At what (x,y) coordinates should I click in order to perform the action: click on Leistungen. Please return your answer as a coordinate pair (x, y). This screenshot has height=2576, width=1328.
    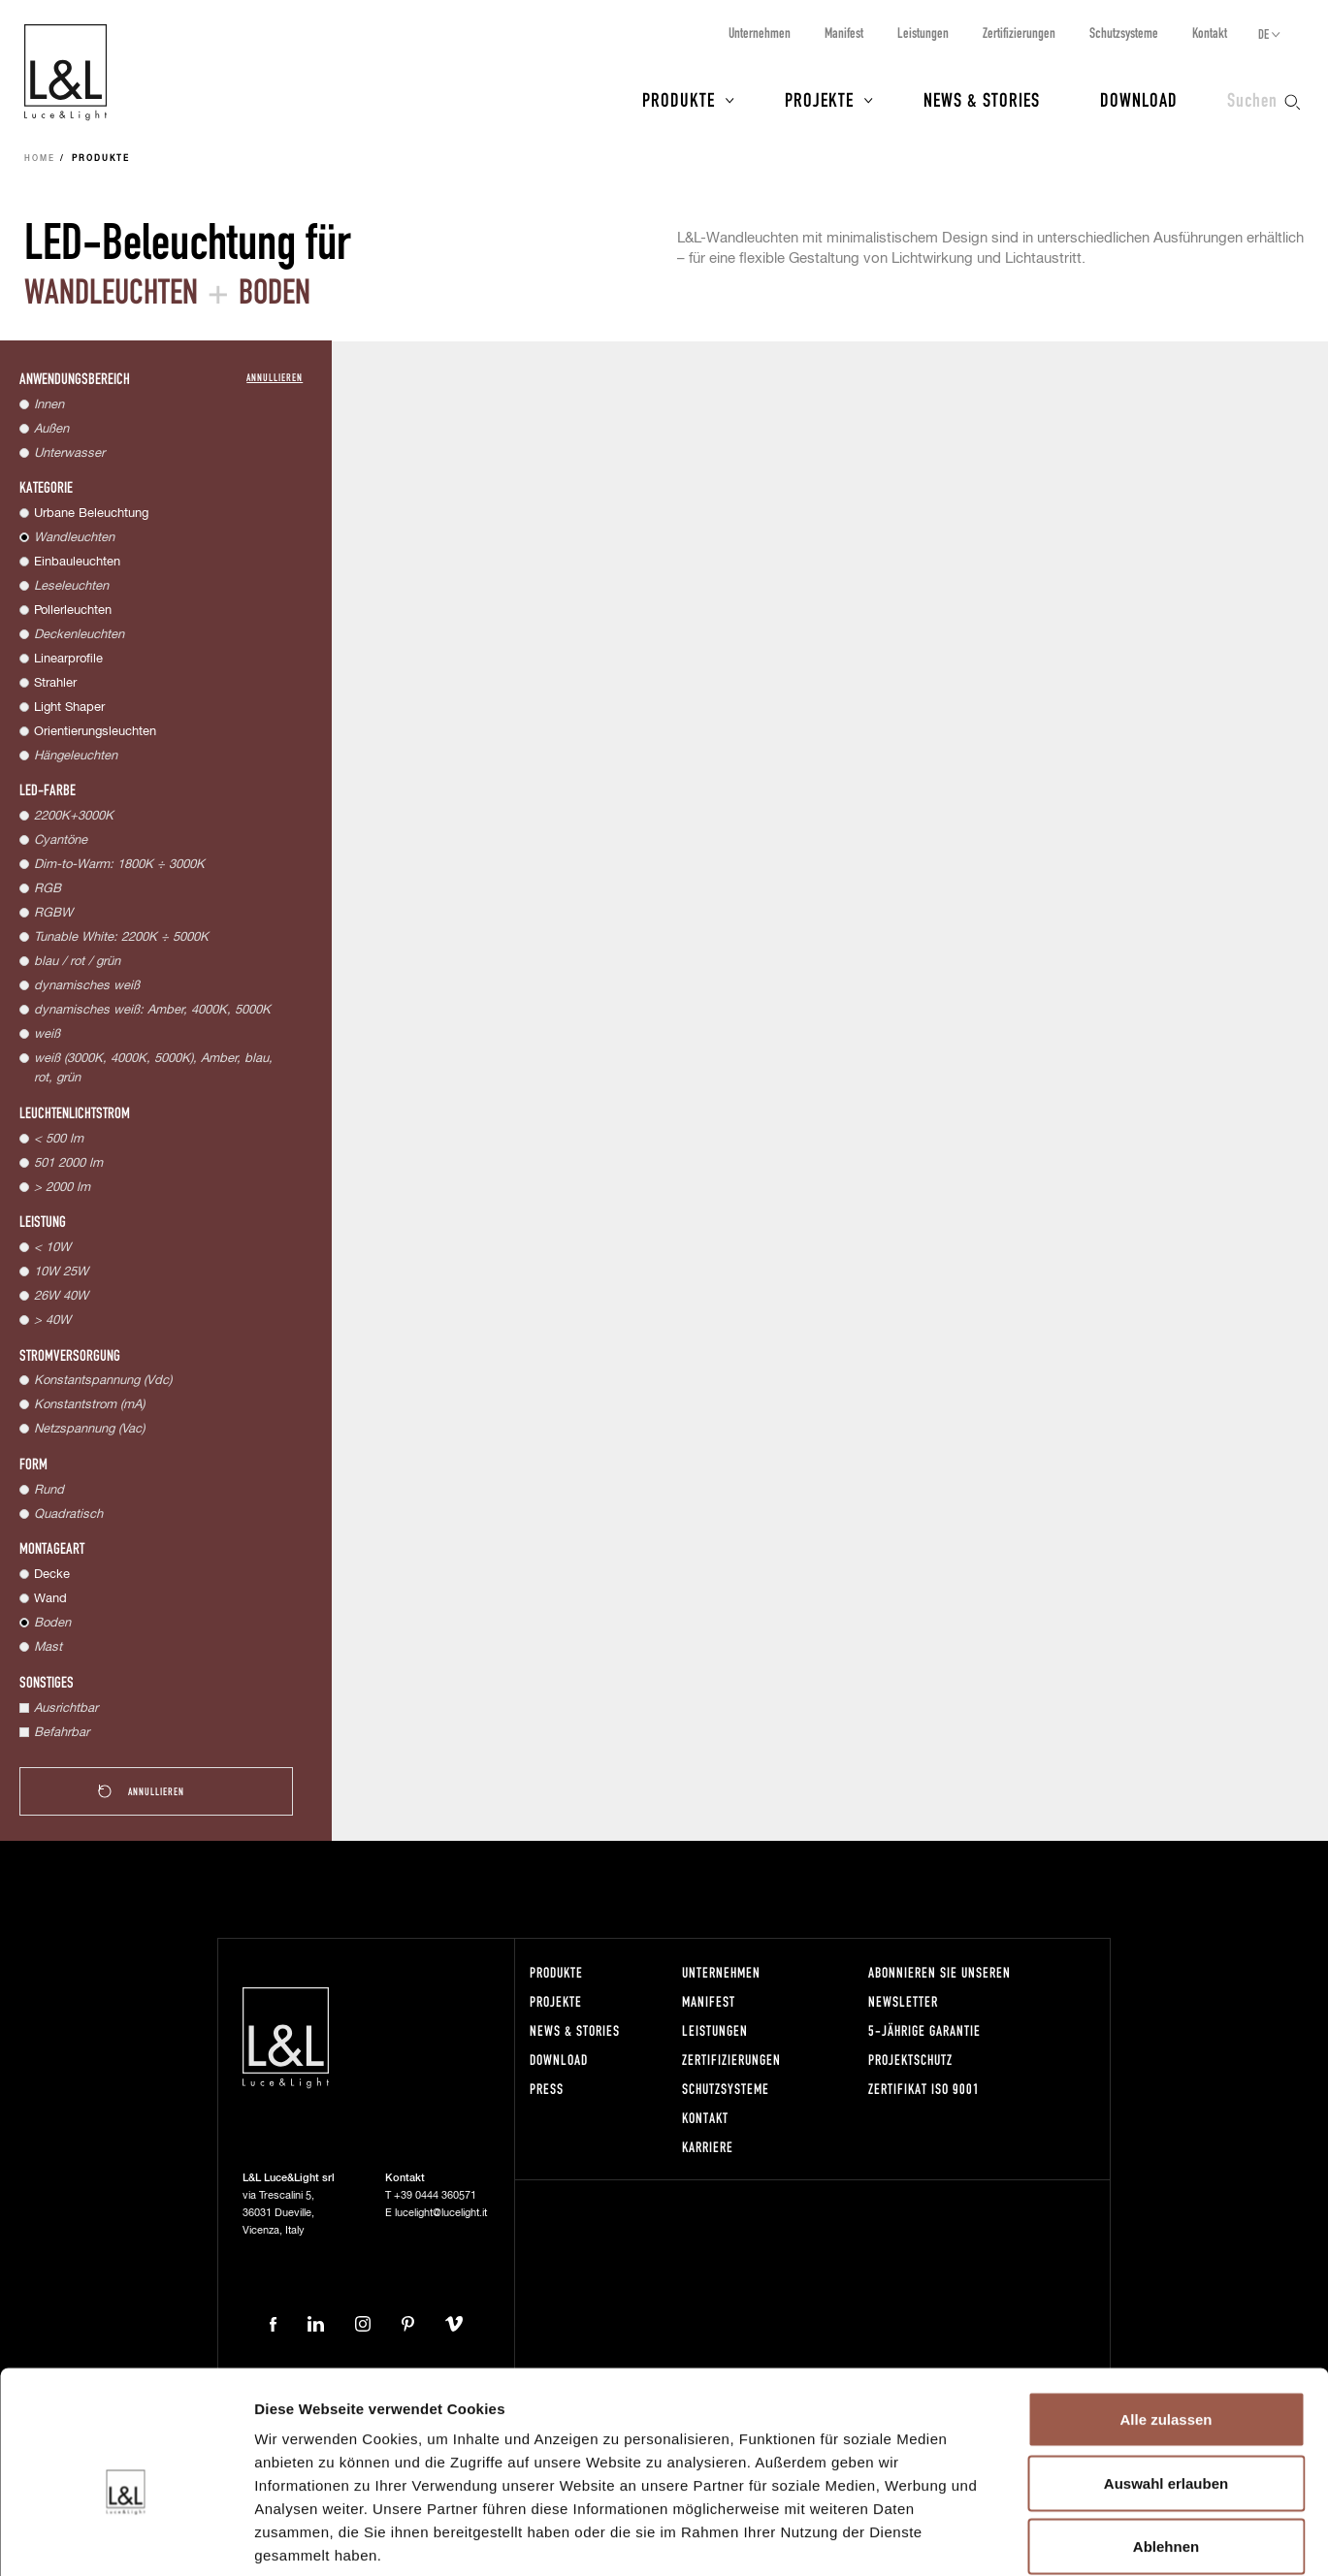
    Looking at the image, I should click on (923, 32).